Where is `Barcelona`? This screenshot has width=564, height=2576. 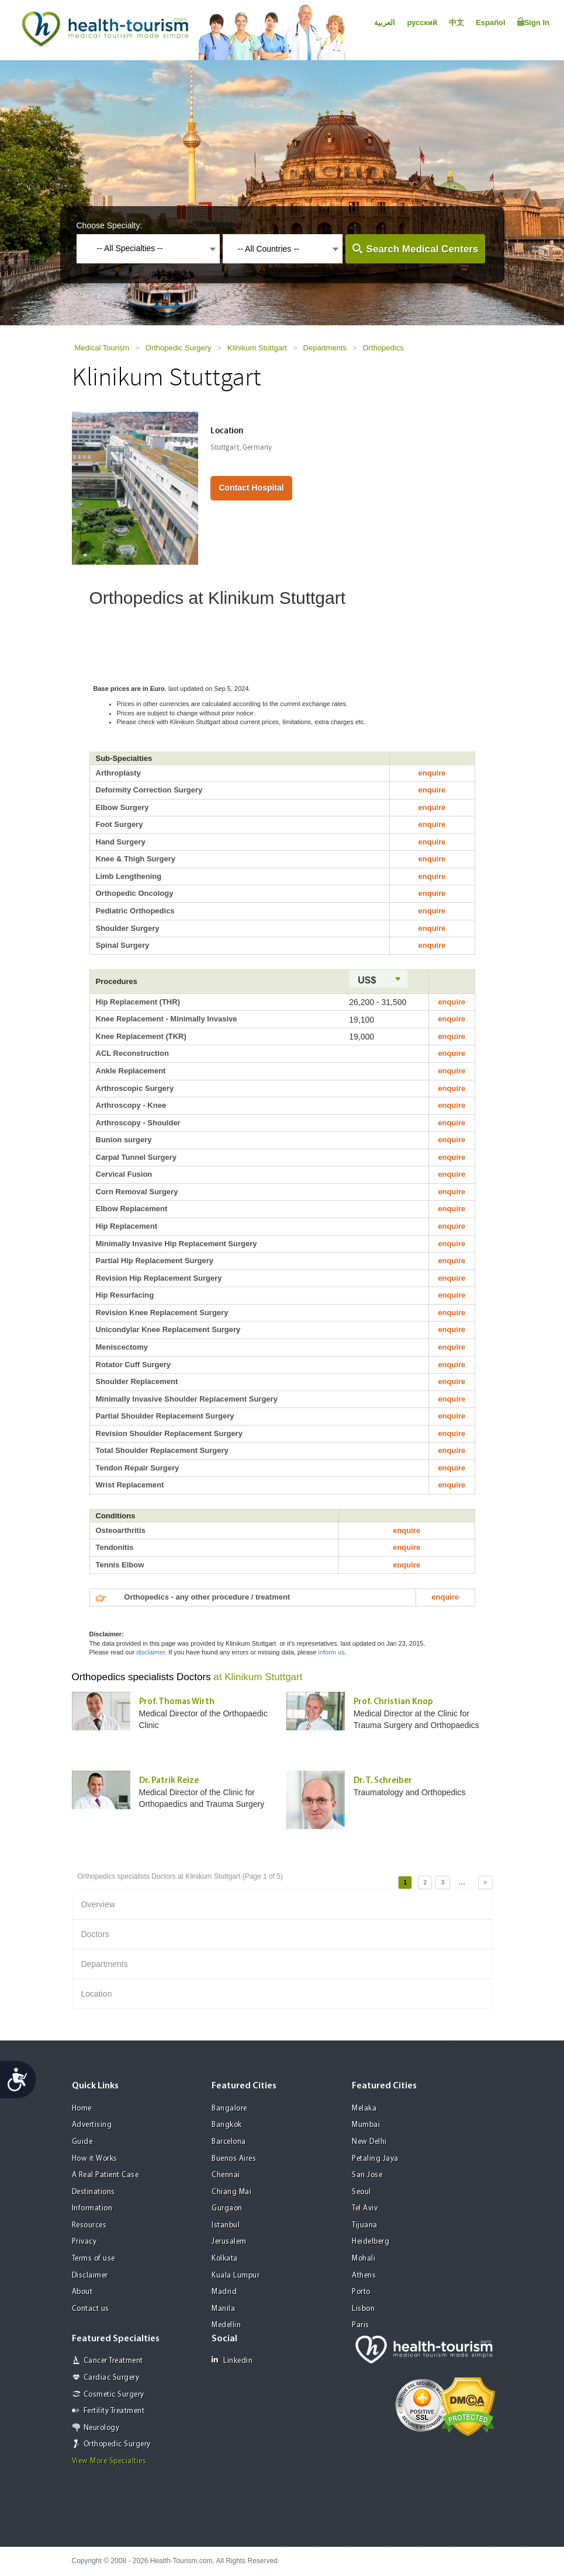
Barcelona is located at coordinates (229, 2142).